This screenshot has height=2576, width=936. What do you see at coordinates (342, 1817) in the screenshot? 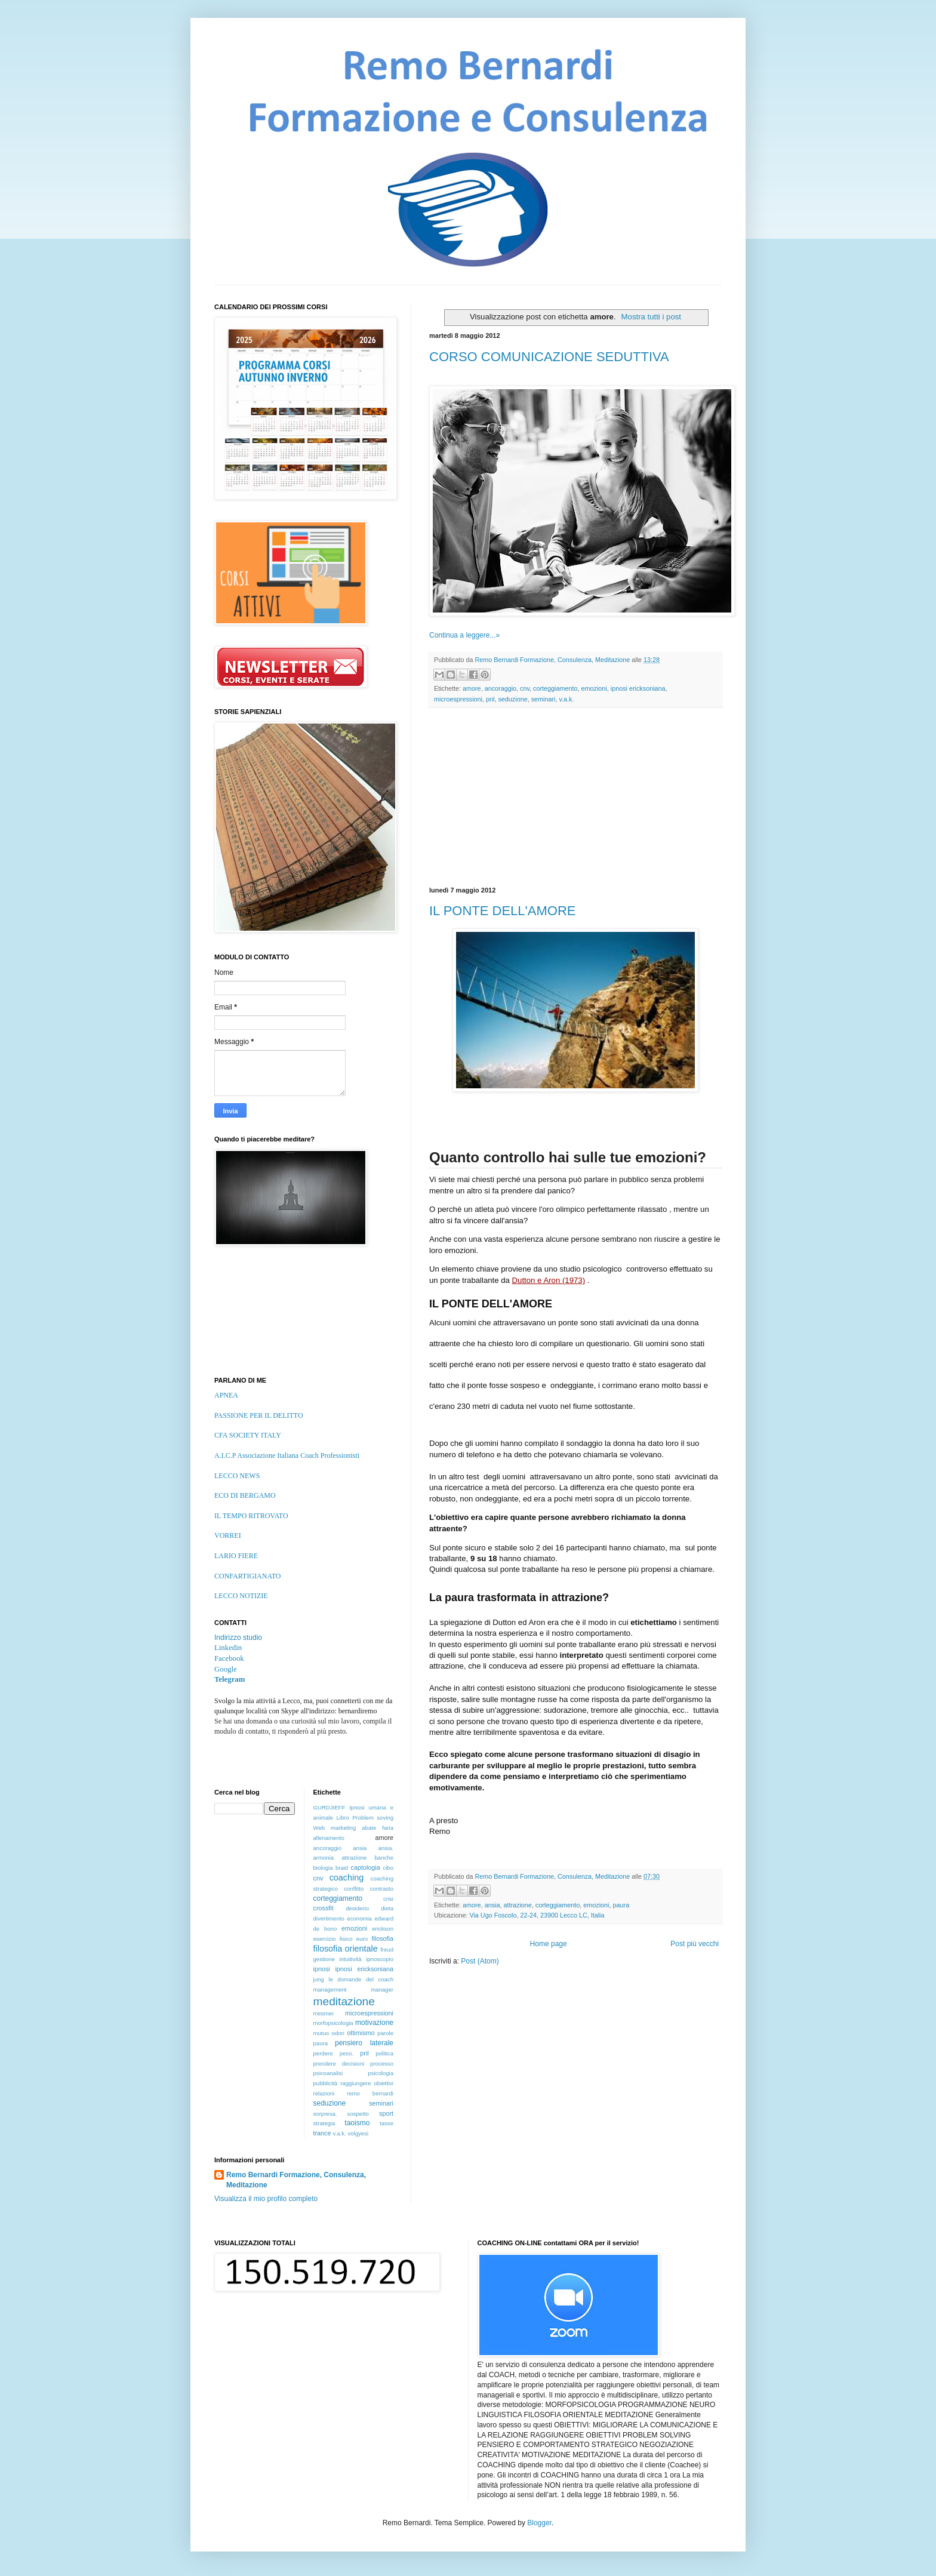
I see `Libro` at bounding box center [342, 1817].